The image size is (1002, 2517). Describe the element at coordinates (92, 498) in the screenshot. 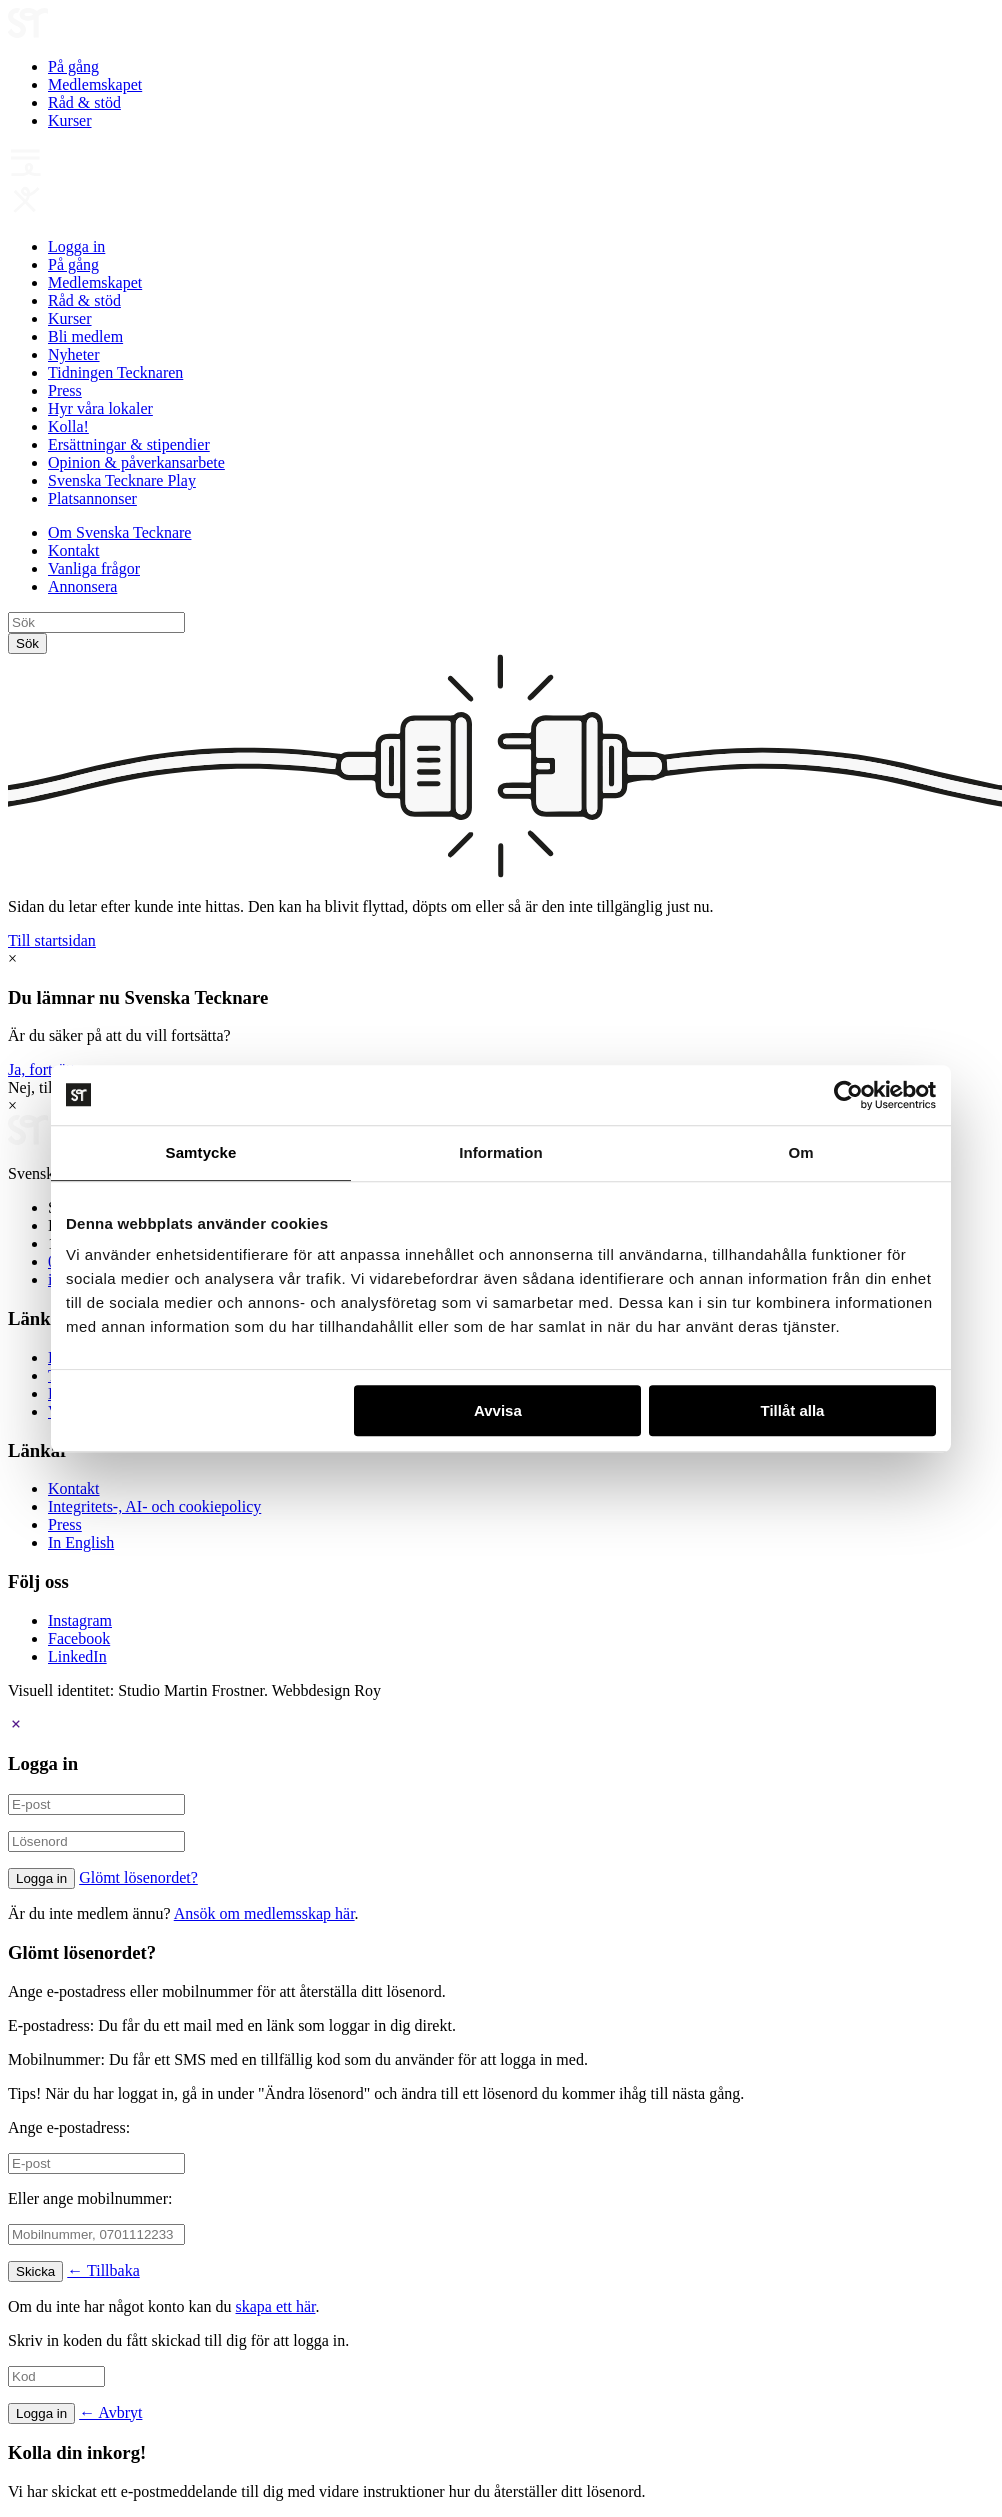

I see `Platsannonser` at that location.